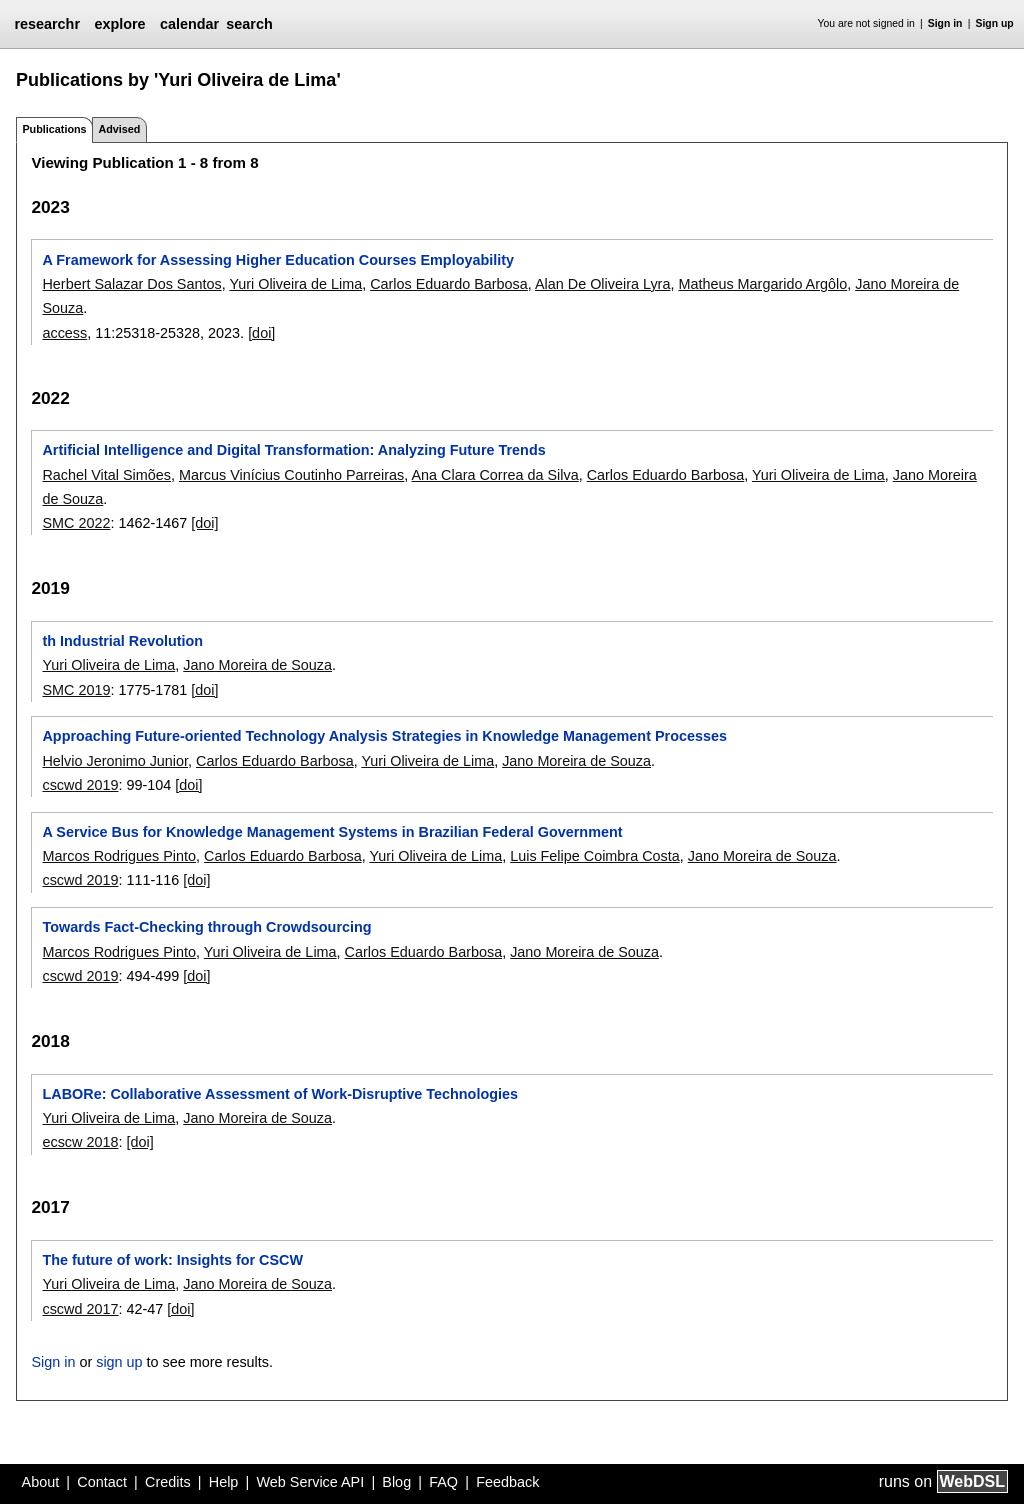 The width and height of the screenshot is (1024, 1504). Describe the element at coordinates (507, 1482) in the screenshot. I see `Feedback` at that location.